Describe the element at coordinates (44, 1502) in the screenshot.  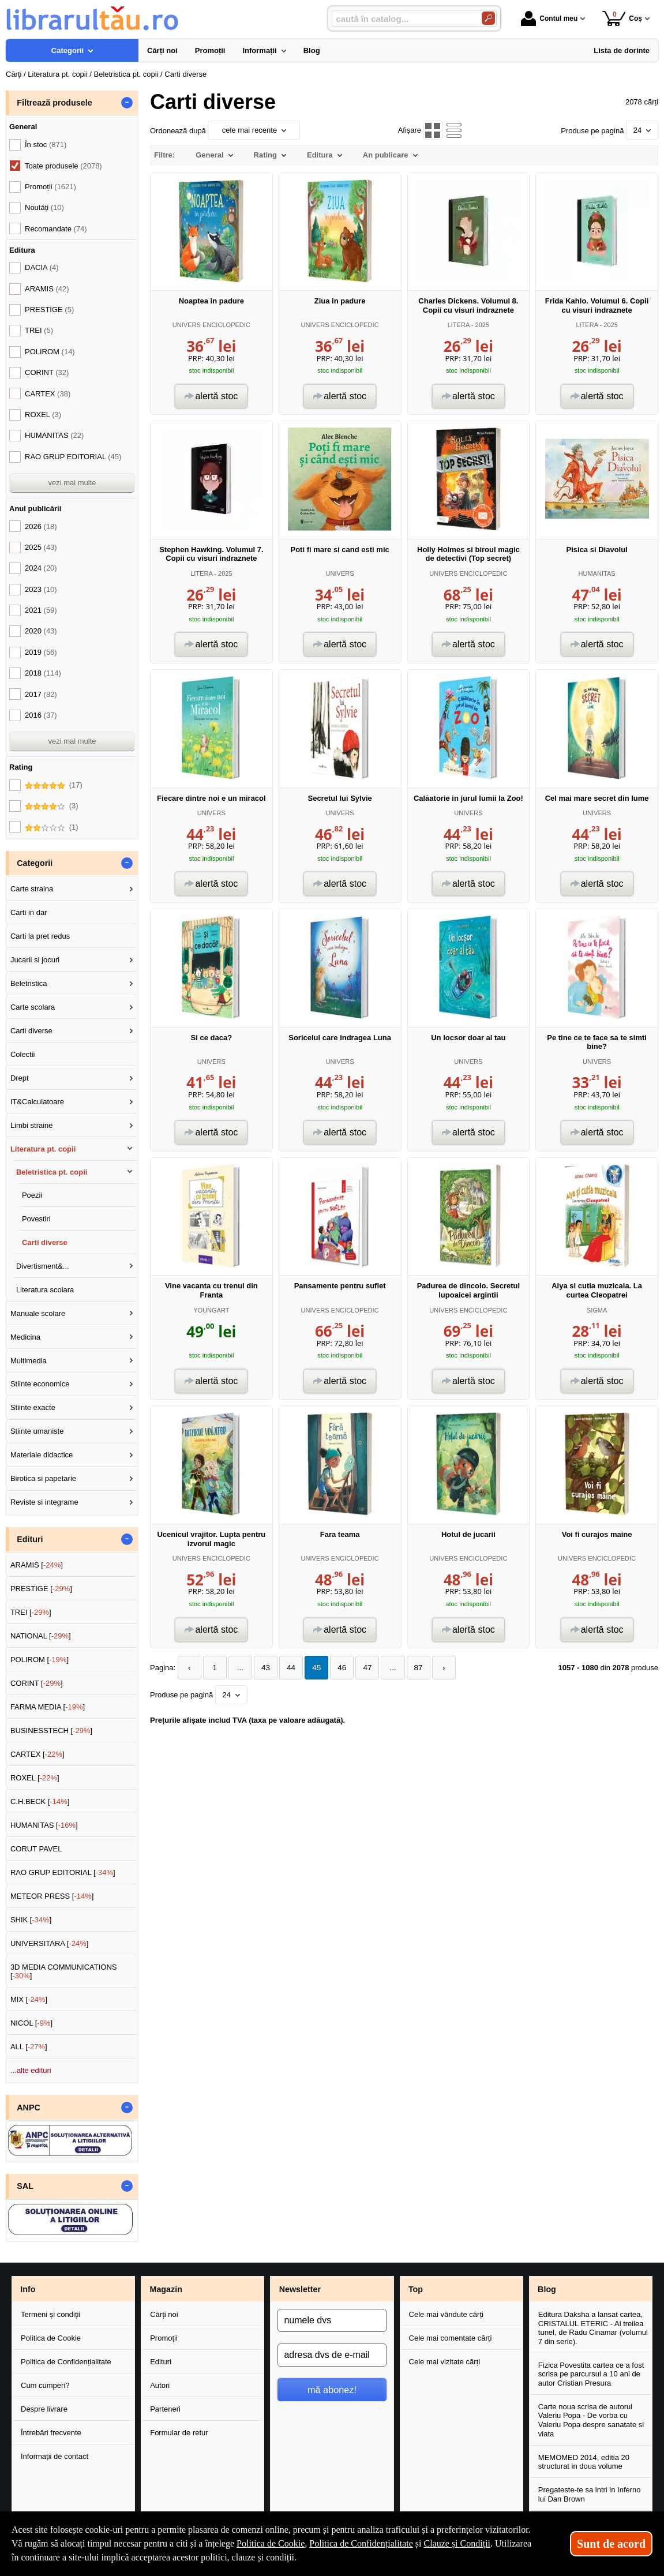
I see `Reviste si integrame` at that location.